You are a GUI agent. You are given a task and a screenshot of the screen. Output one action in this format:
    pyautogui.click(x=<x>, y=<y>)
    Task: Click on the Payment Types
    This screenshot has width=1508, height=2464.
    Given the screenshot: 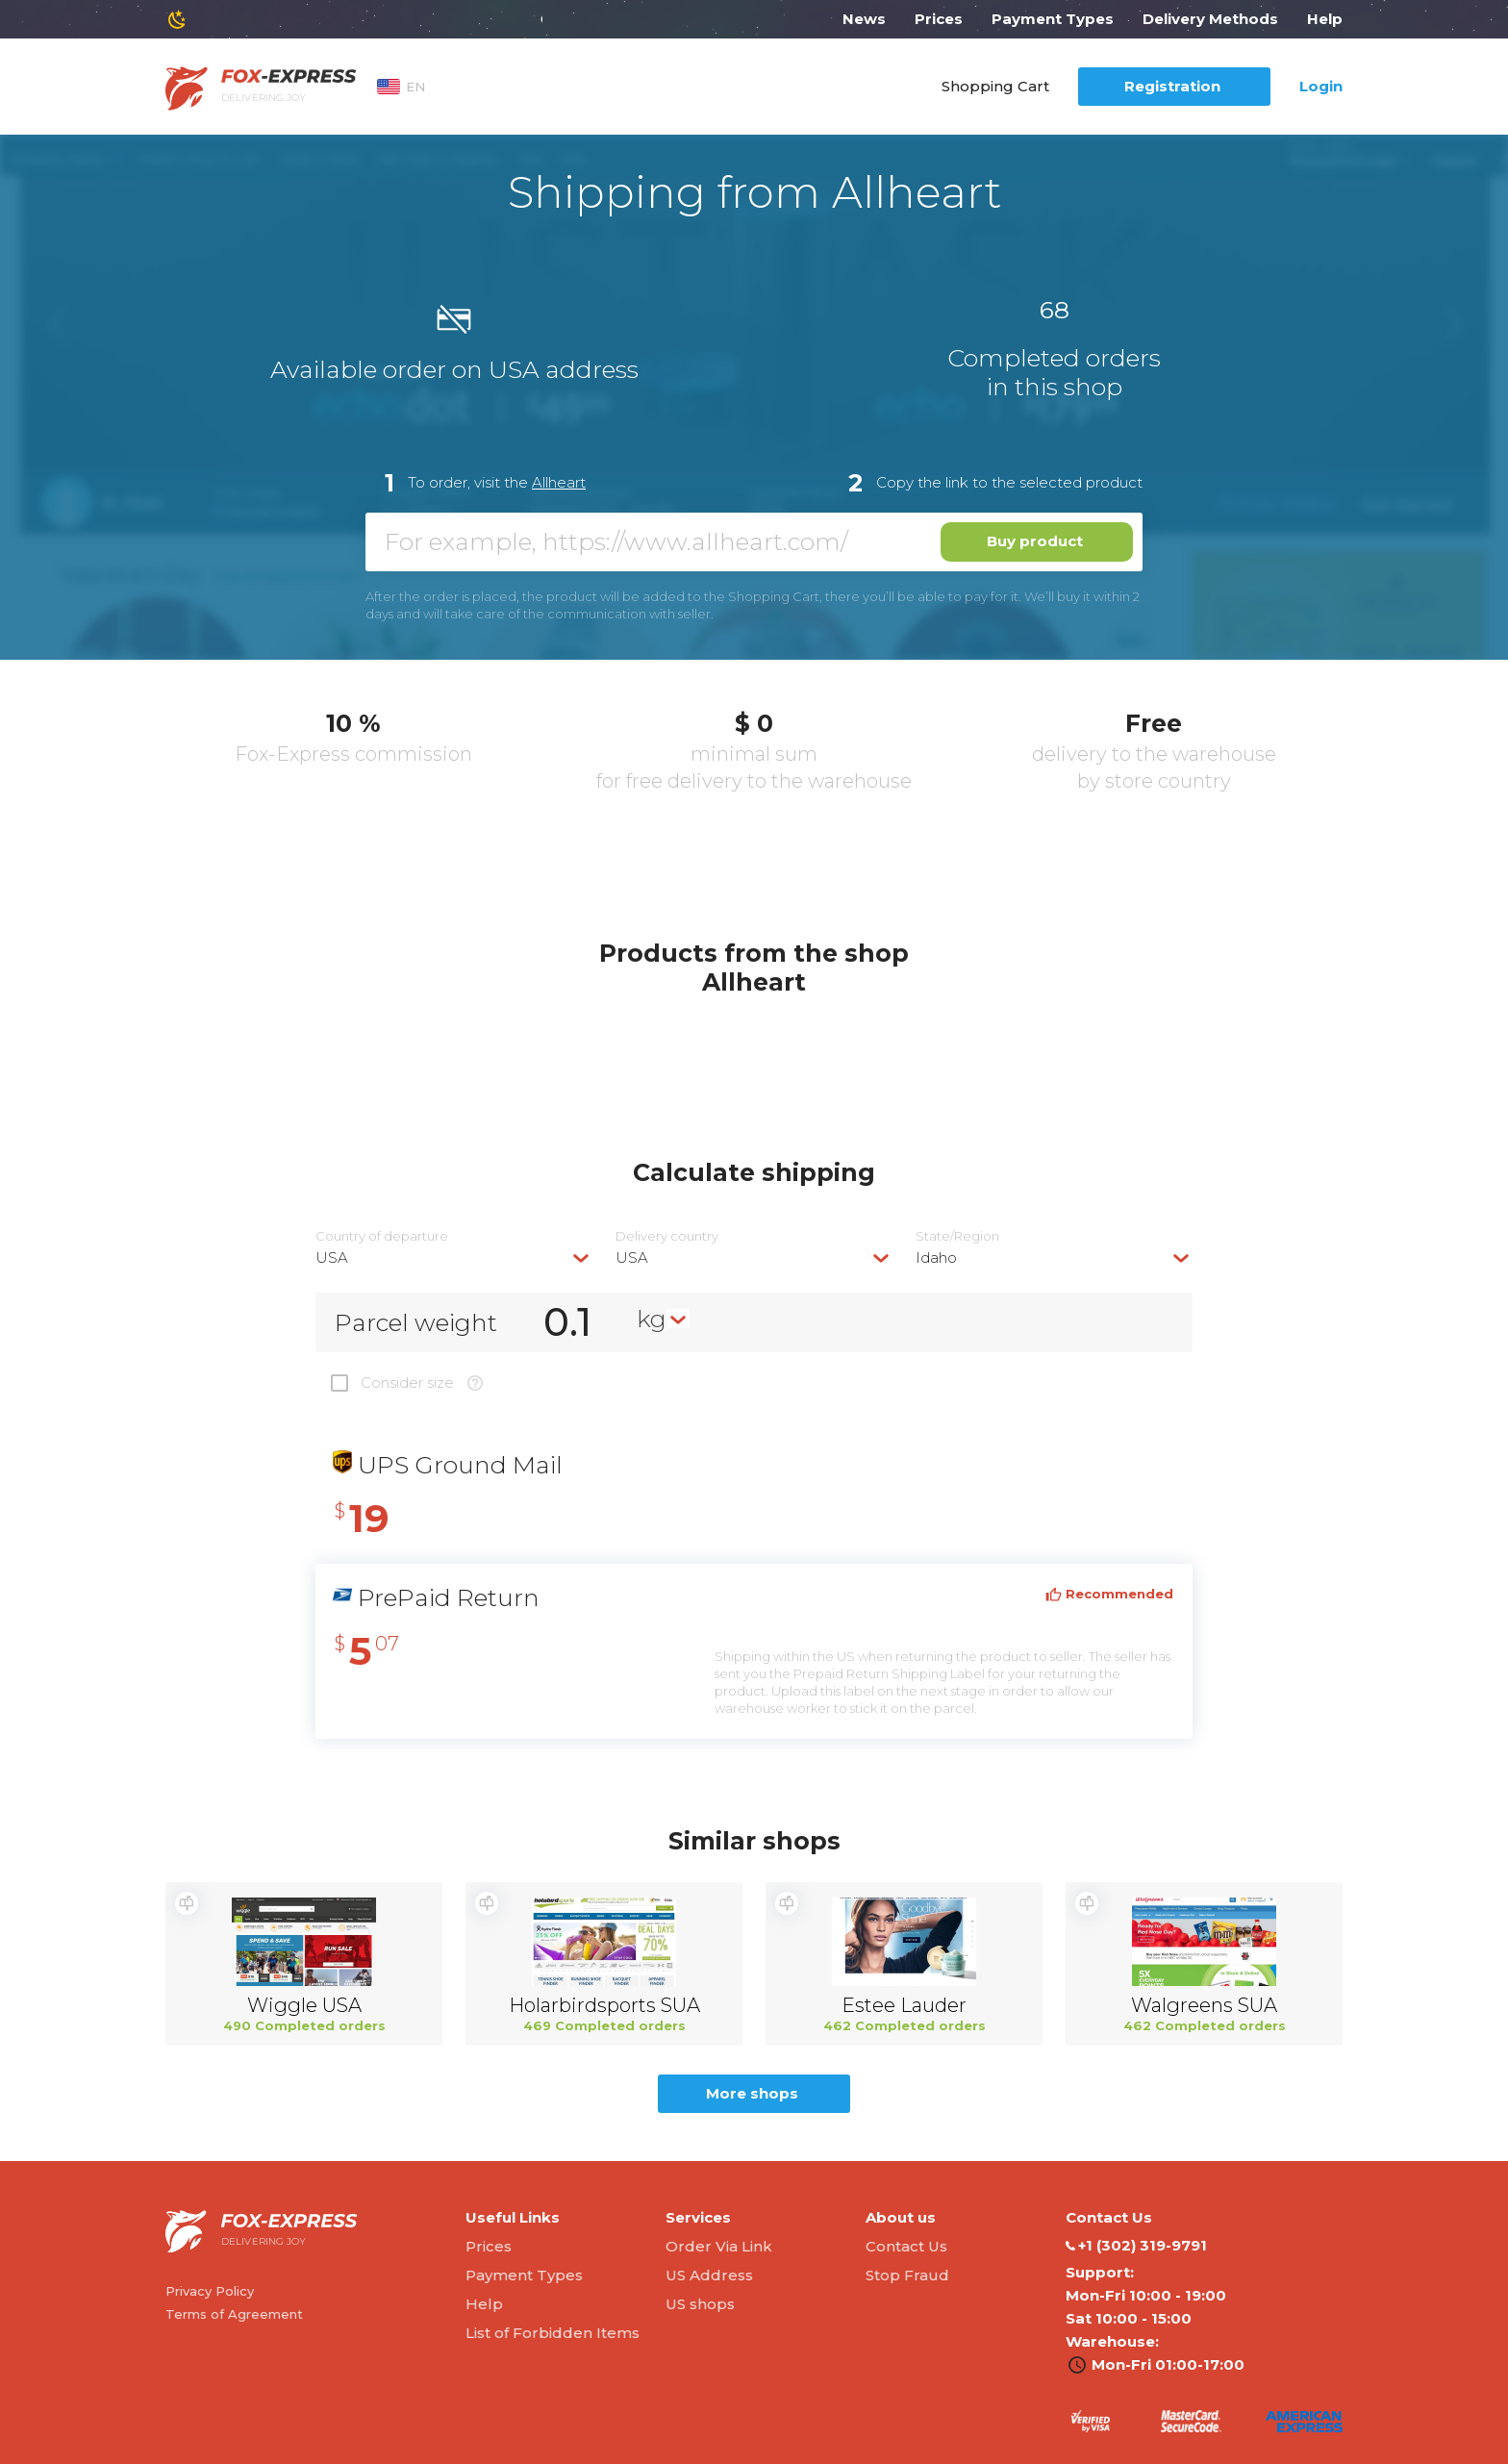 What is the action you would take?
    pyautogui.click(x=1053, y=19)
    